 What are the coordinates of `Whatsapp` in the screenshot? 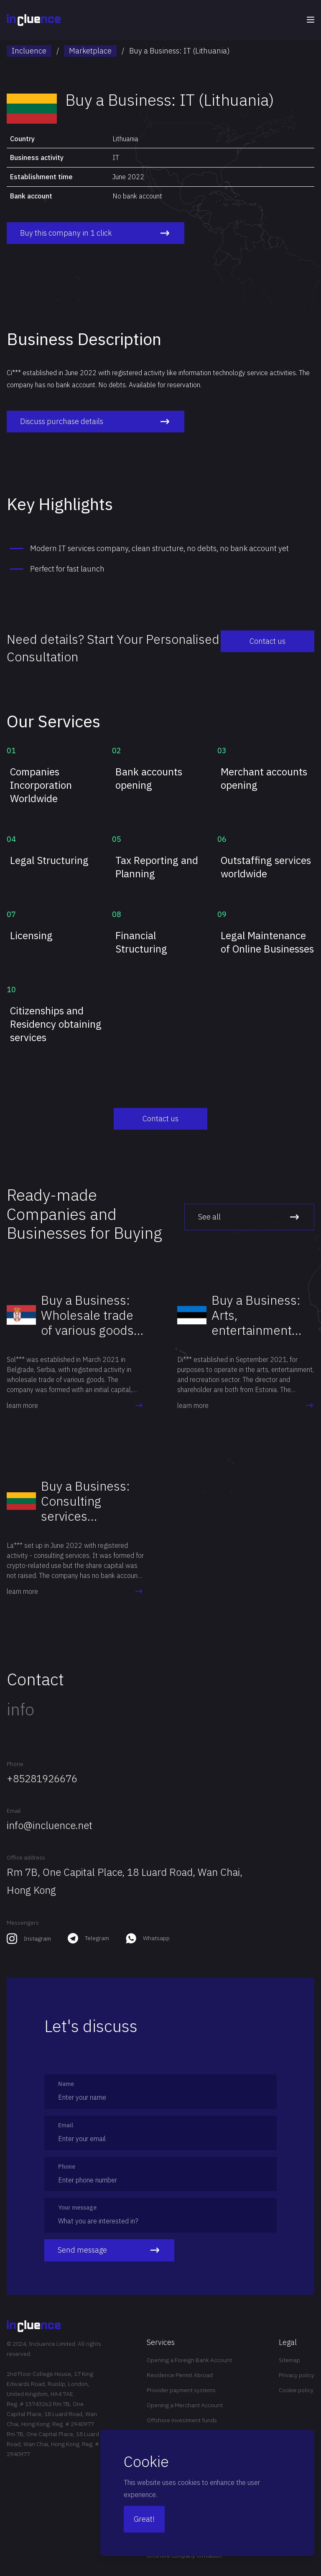 It's located at (156, 1938).